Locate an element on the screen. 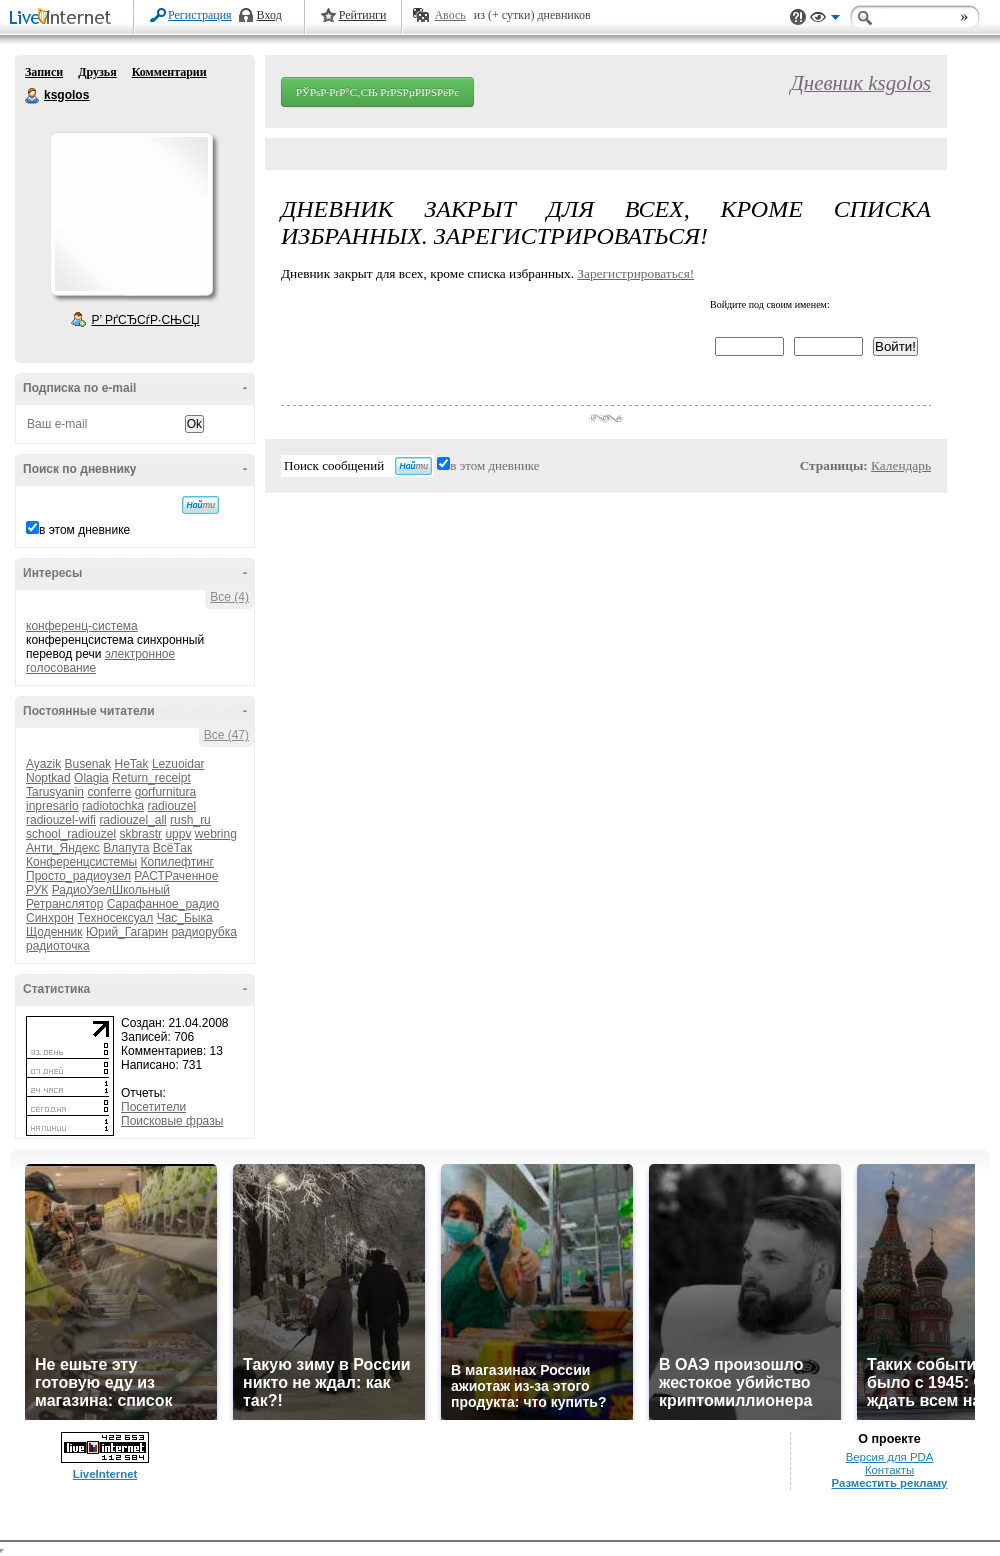  Версия для PDA is located at coordinates (890, 1457).